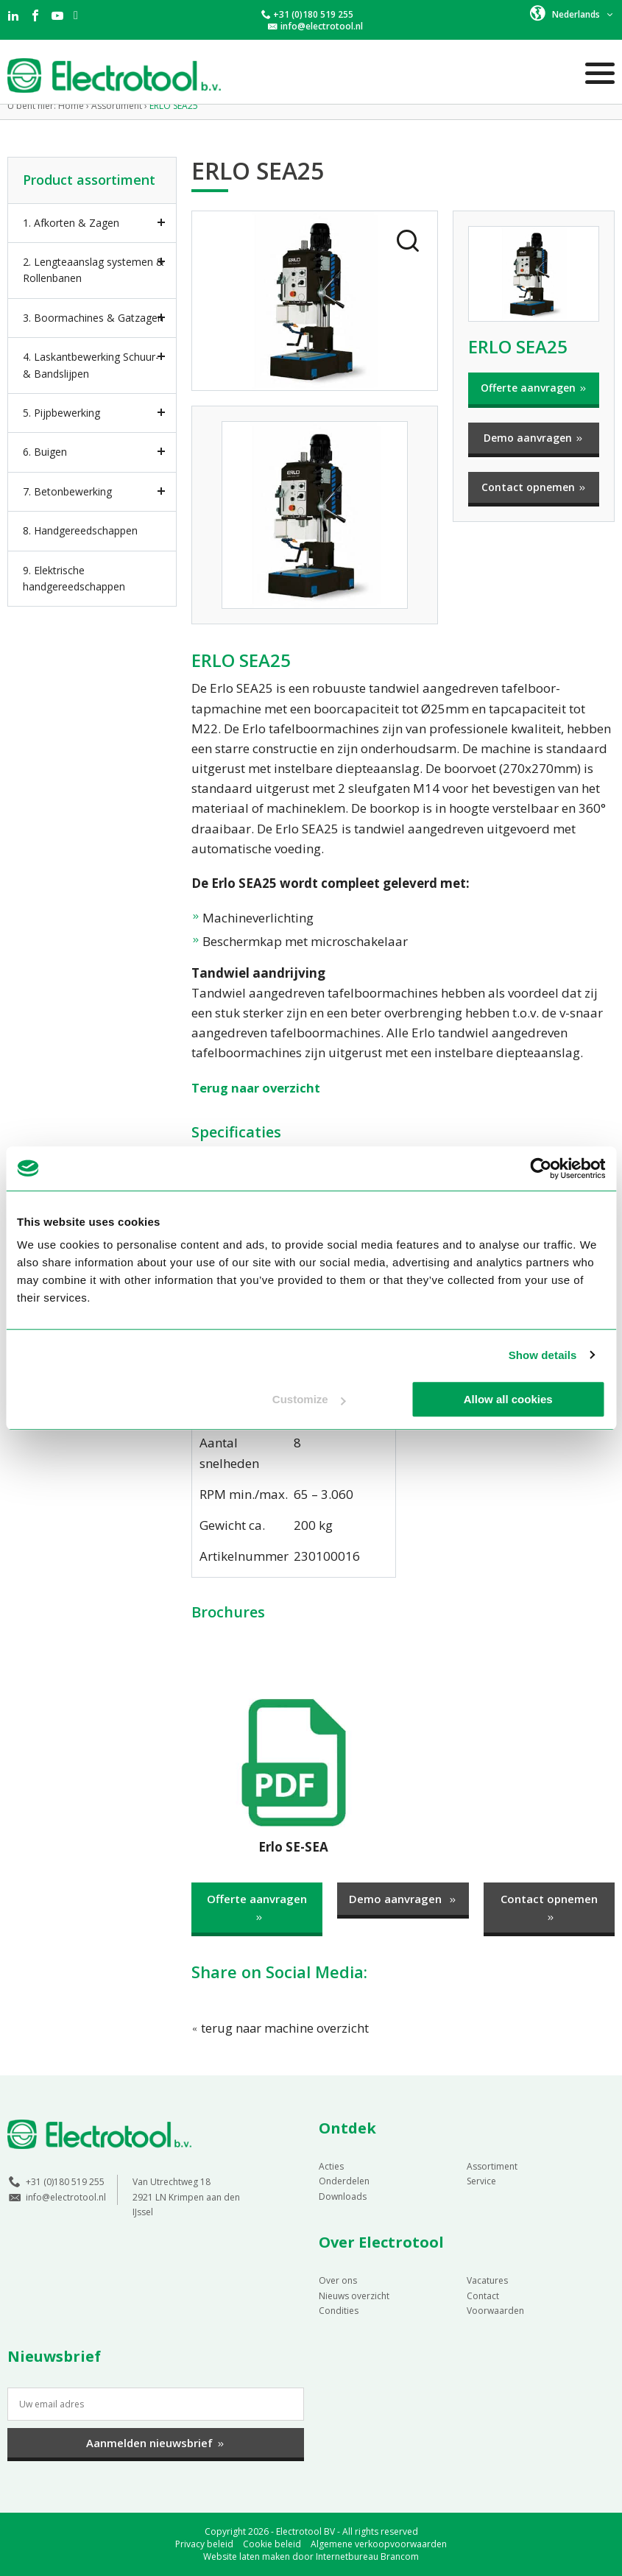 This screenshot has width=622, height=2576. I want to click on Algemene verkoopvoorwaarden, so click(379, 2544).